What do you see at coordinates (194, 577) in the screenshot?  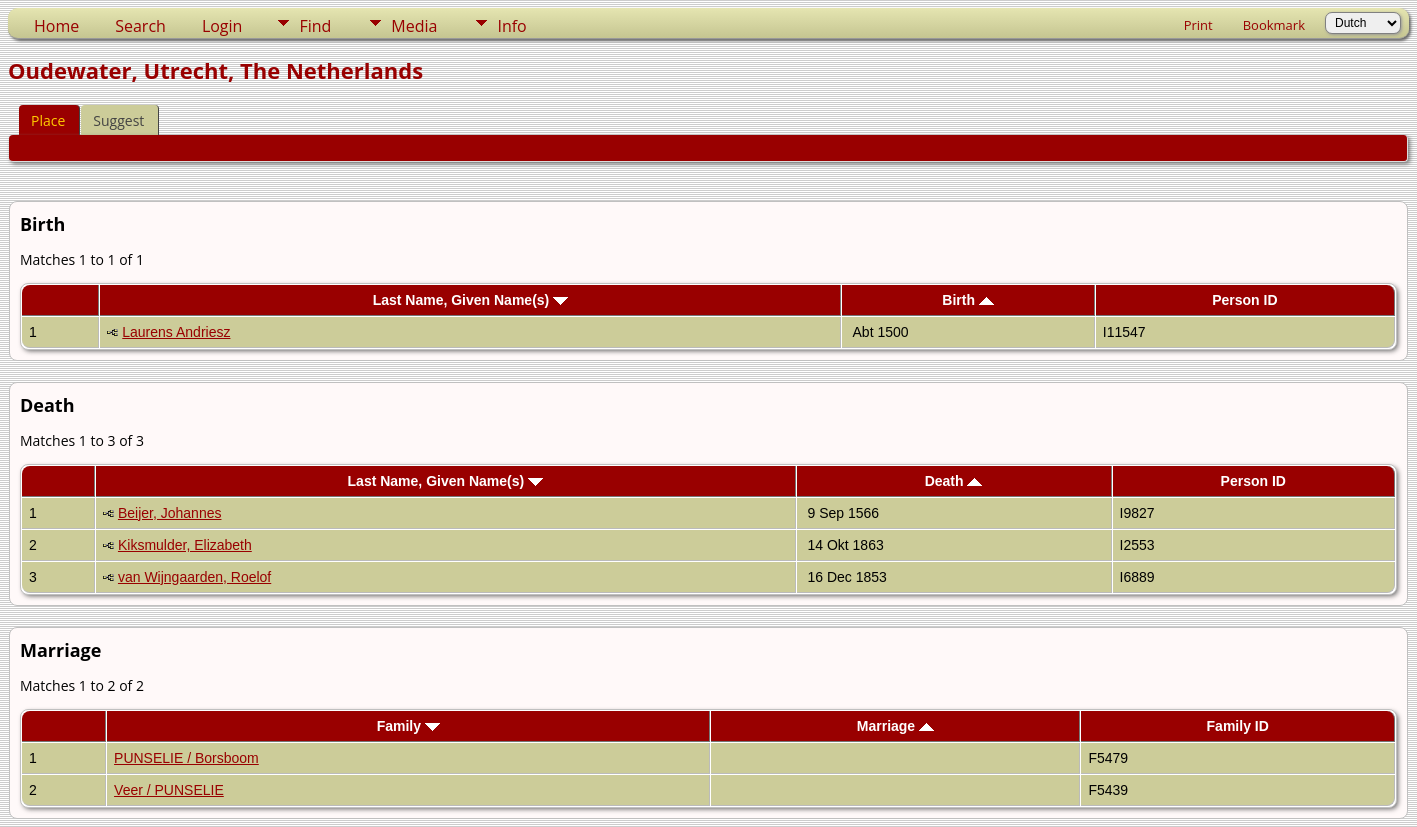 I see `van Wijngaarden, Roelof` at bounding box center [194, 577].